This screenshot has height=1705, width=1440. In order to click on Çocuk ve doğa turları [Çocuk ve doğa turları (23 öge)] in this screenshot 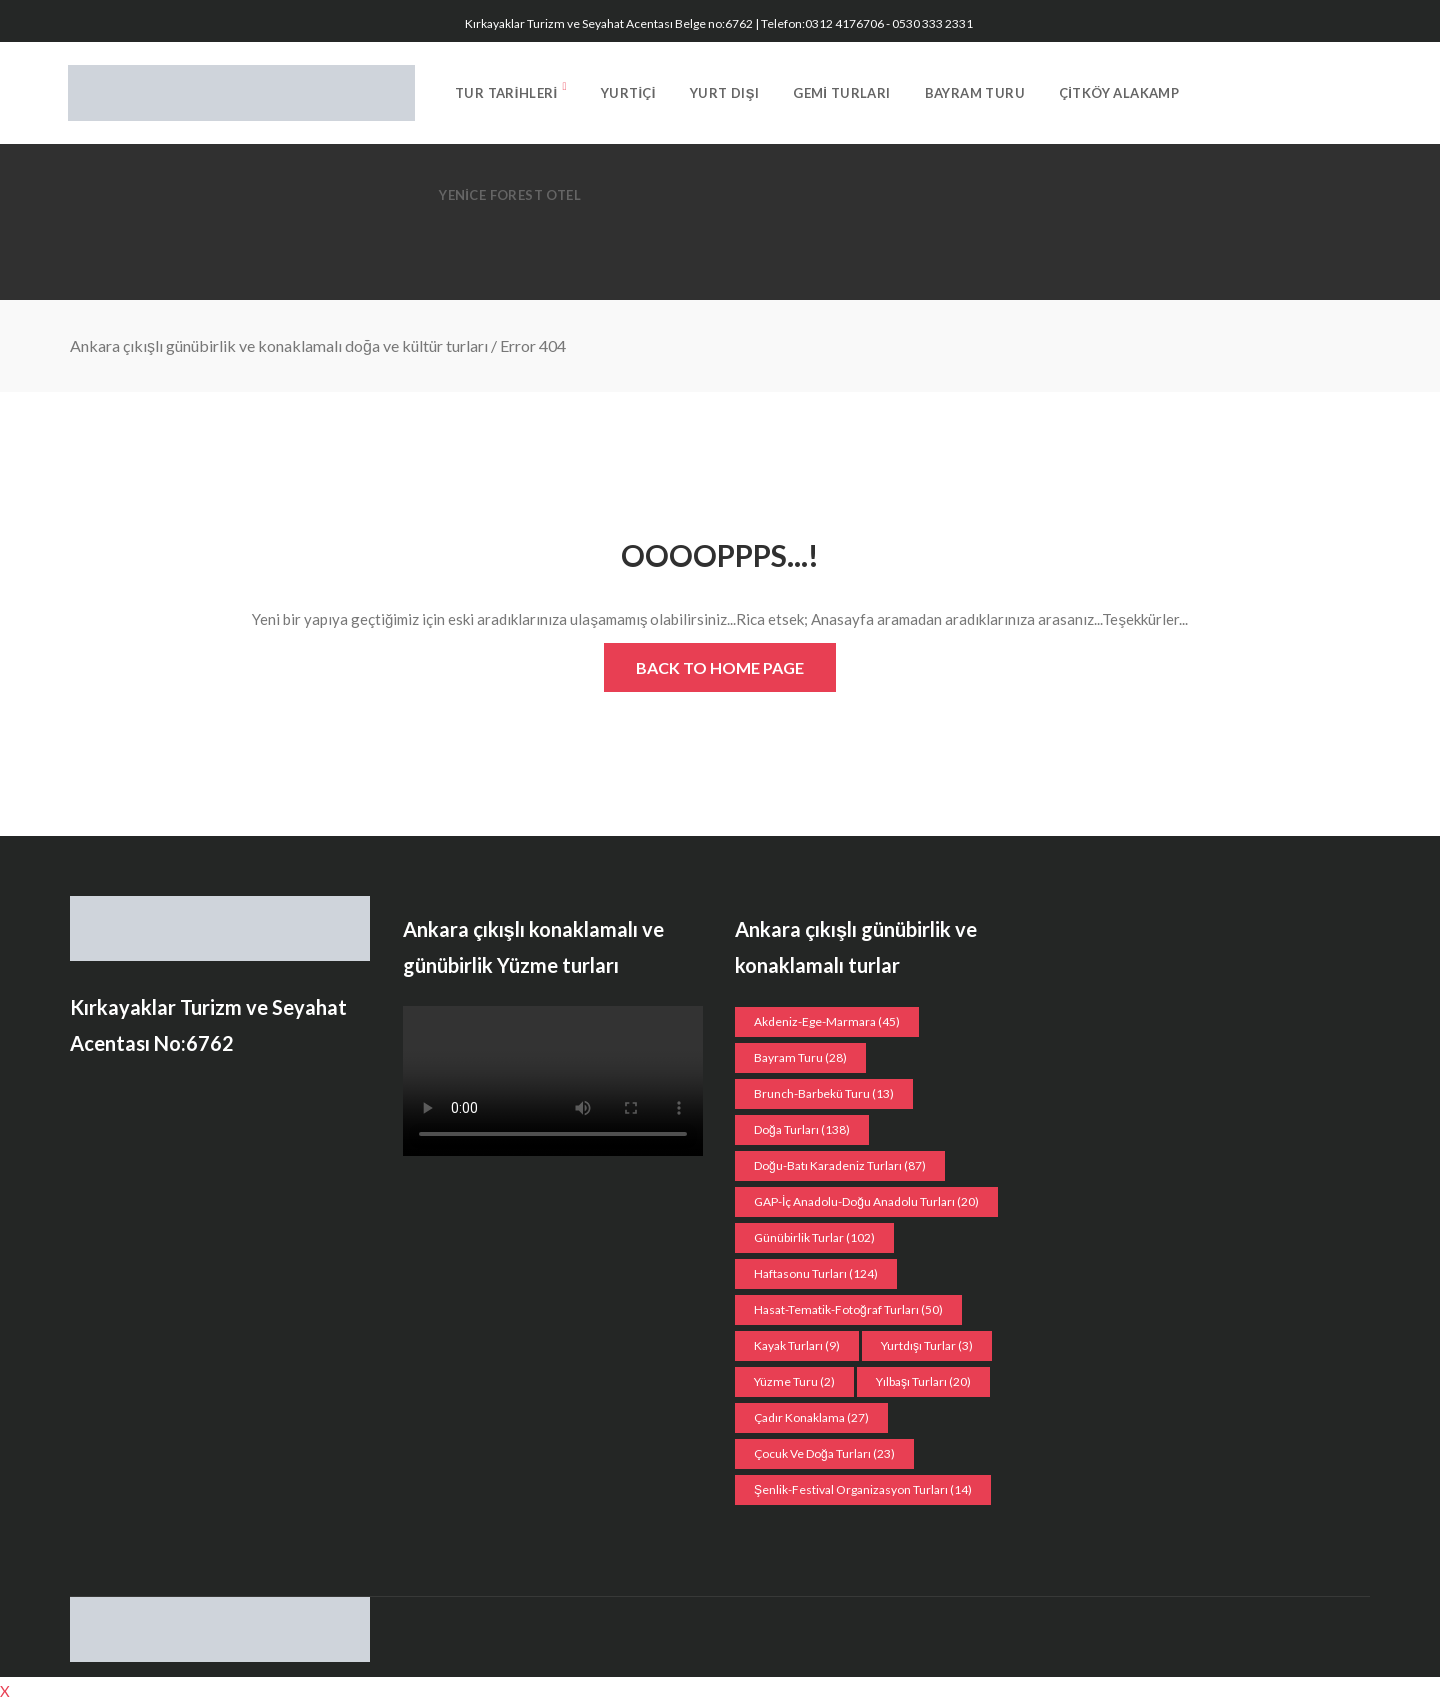, I will do `click(824, 1453)`.